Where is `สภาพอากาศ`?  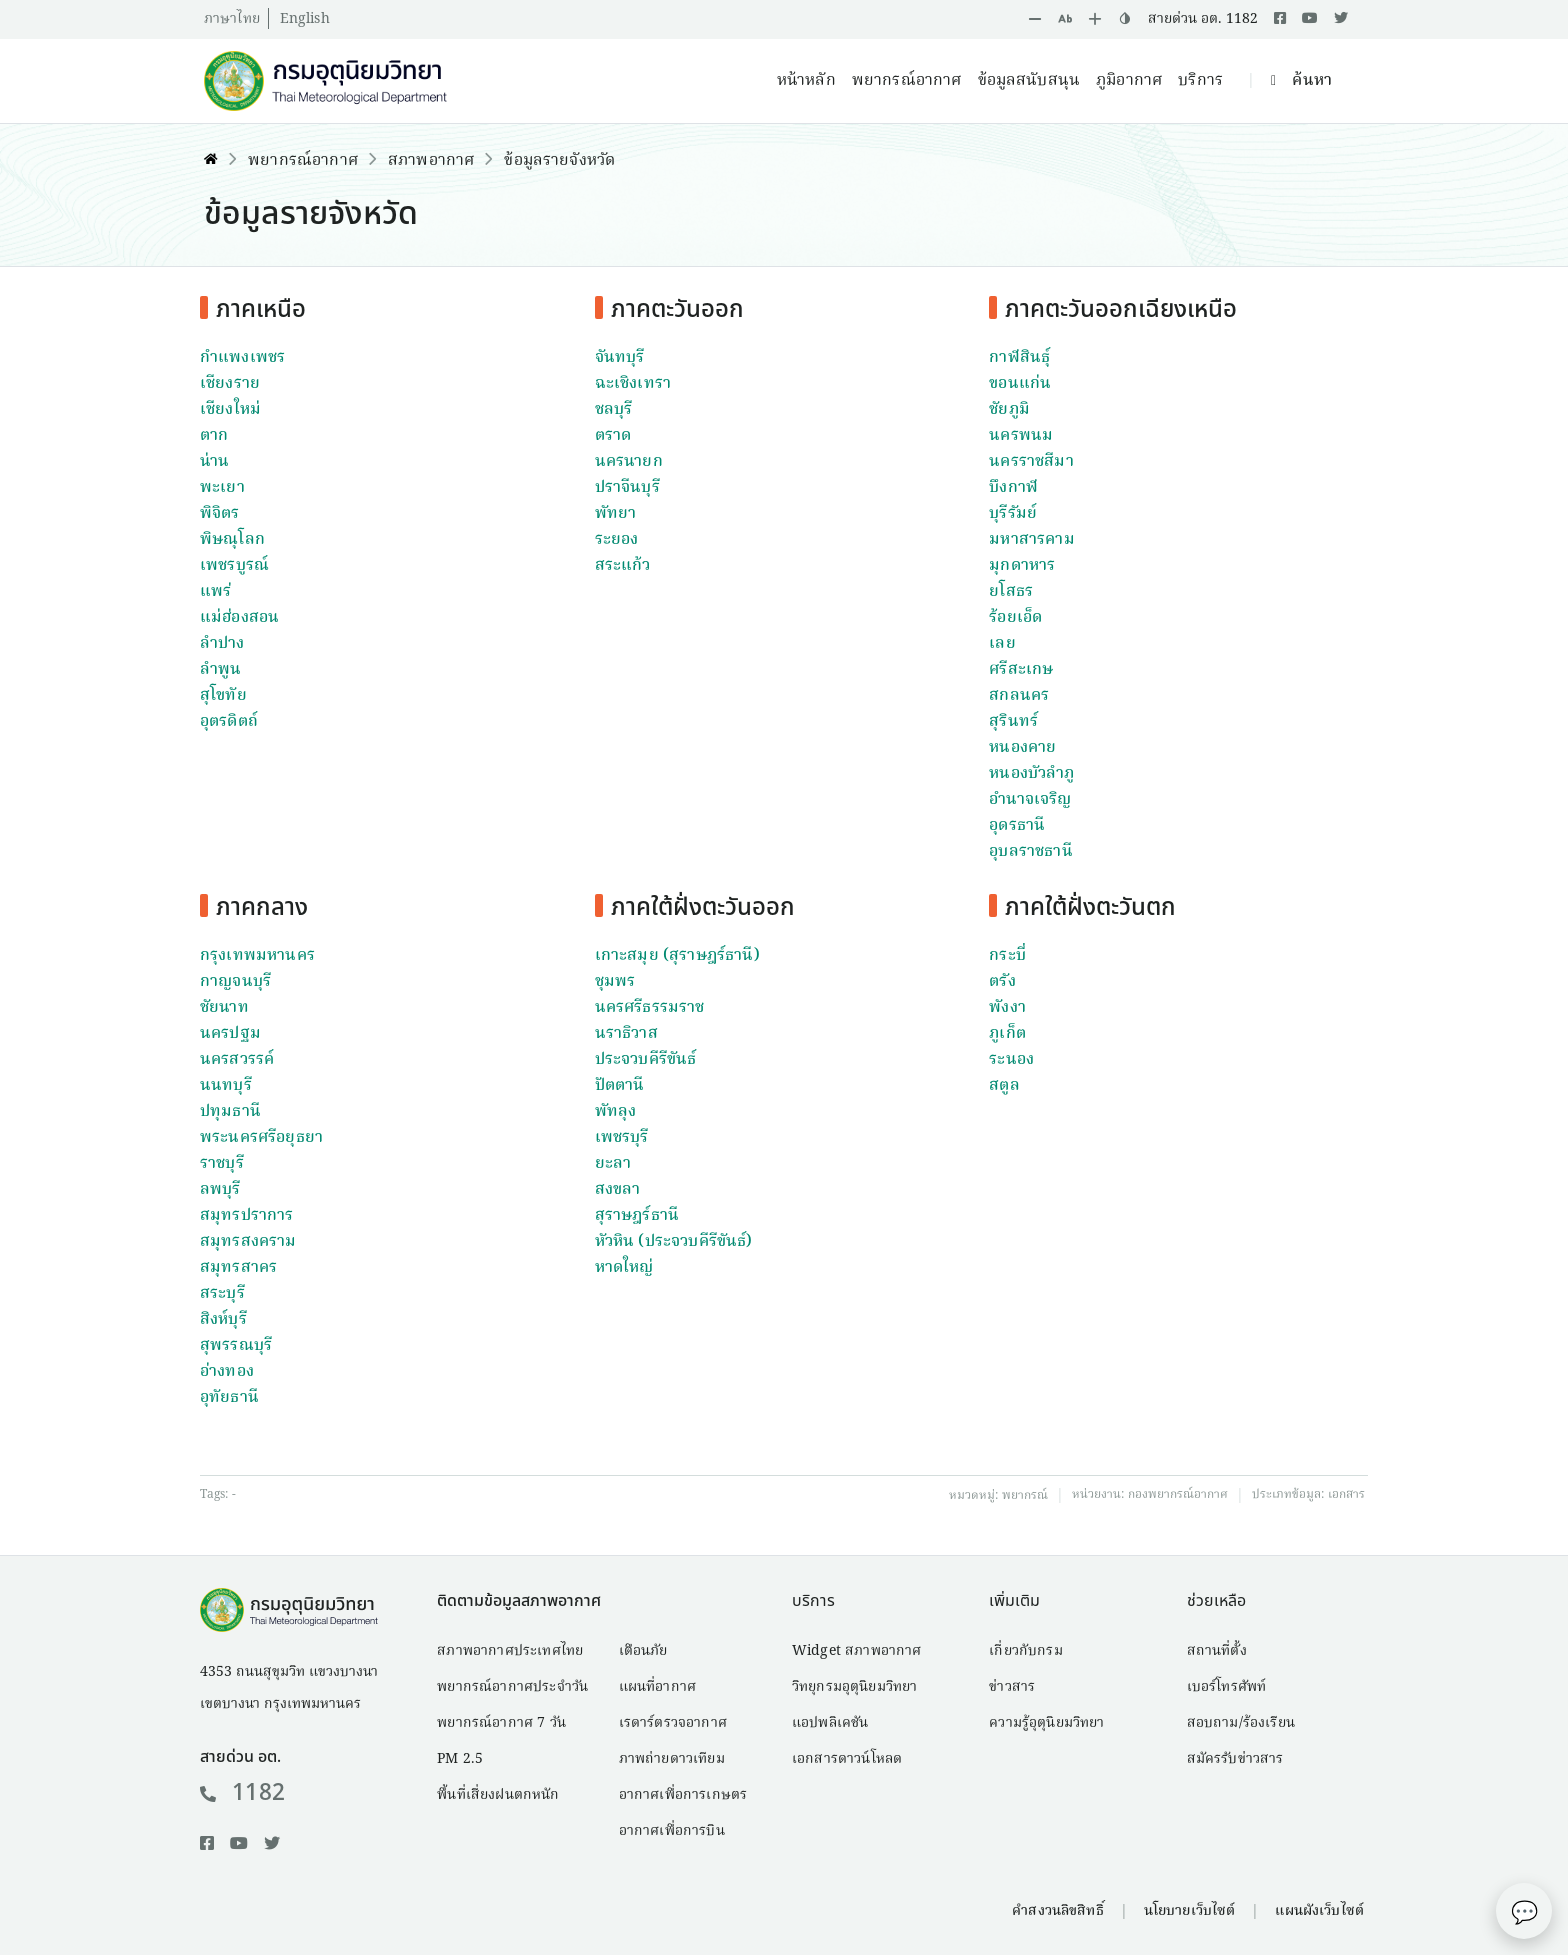 สภาพอากาศ is located at coordinates (431, 161).